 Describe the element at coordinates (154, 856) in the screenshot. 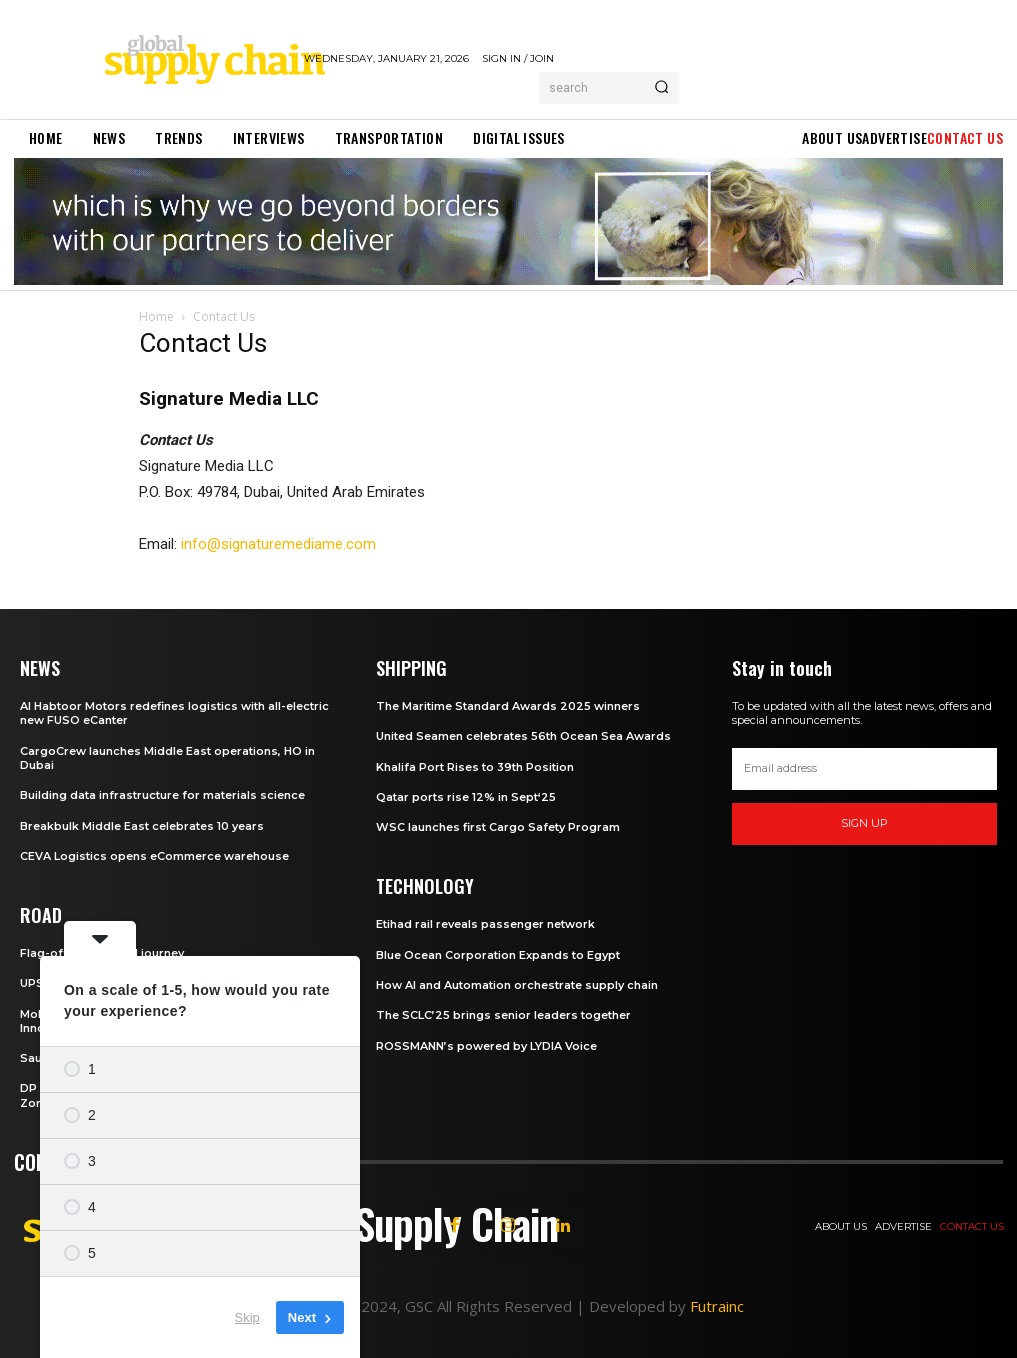

I see `CEVA Logistics opens eCommerce warehouse` at that location.